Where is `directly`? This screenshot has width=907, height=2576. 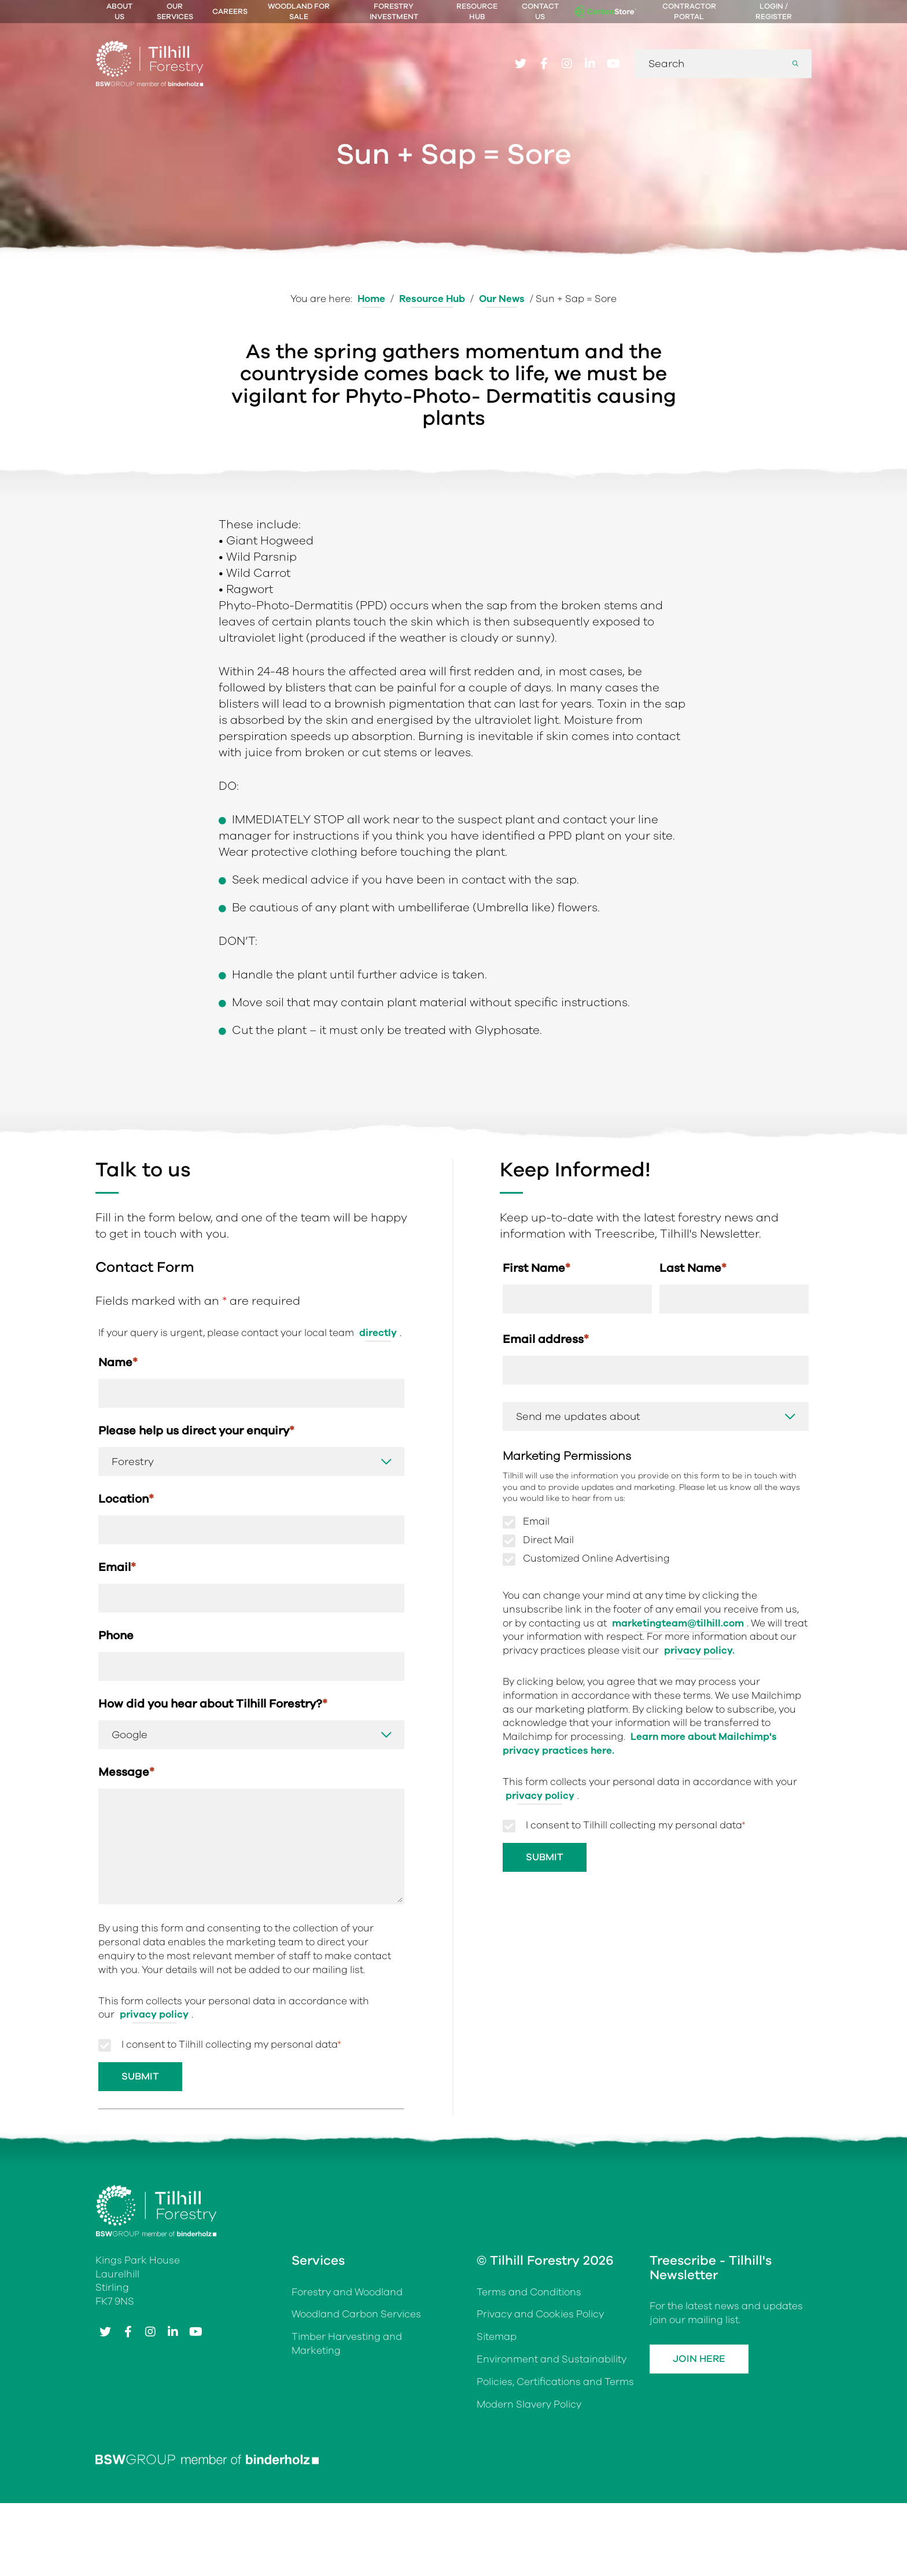 directly is located at coordinates (378, 1332).